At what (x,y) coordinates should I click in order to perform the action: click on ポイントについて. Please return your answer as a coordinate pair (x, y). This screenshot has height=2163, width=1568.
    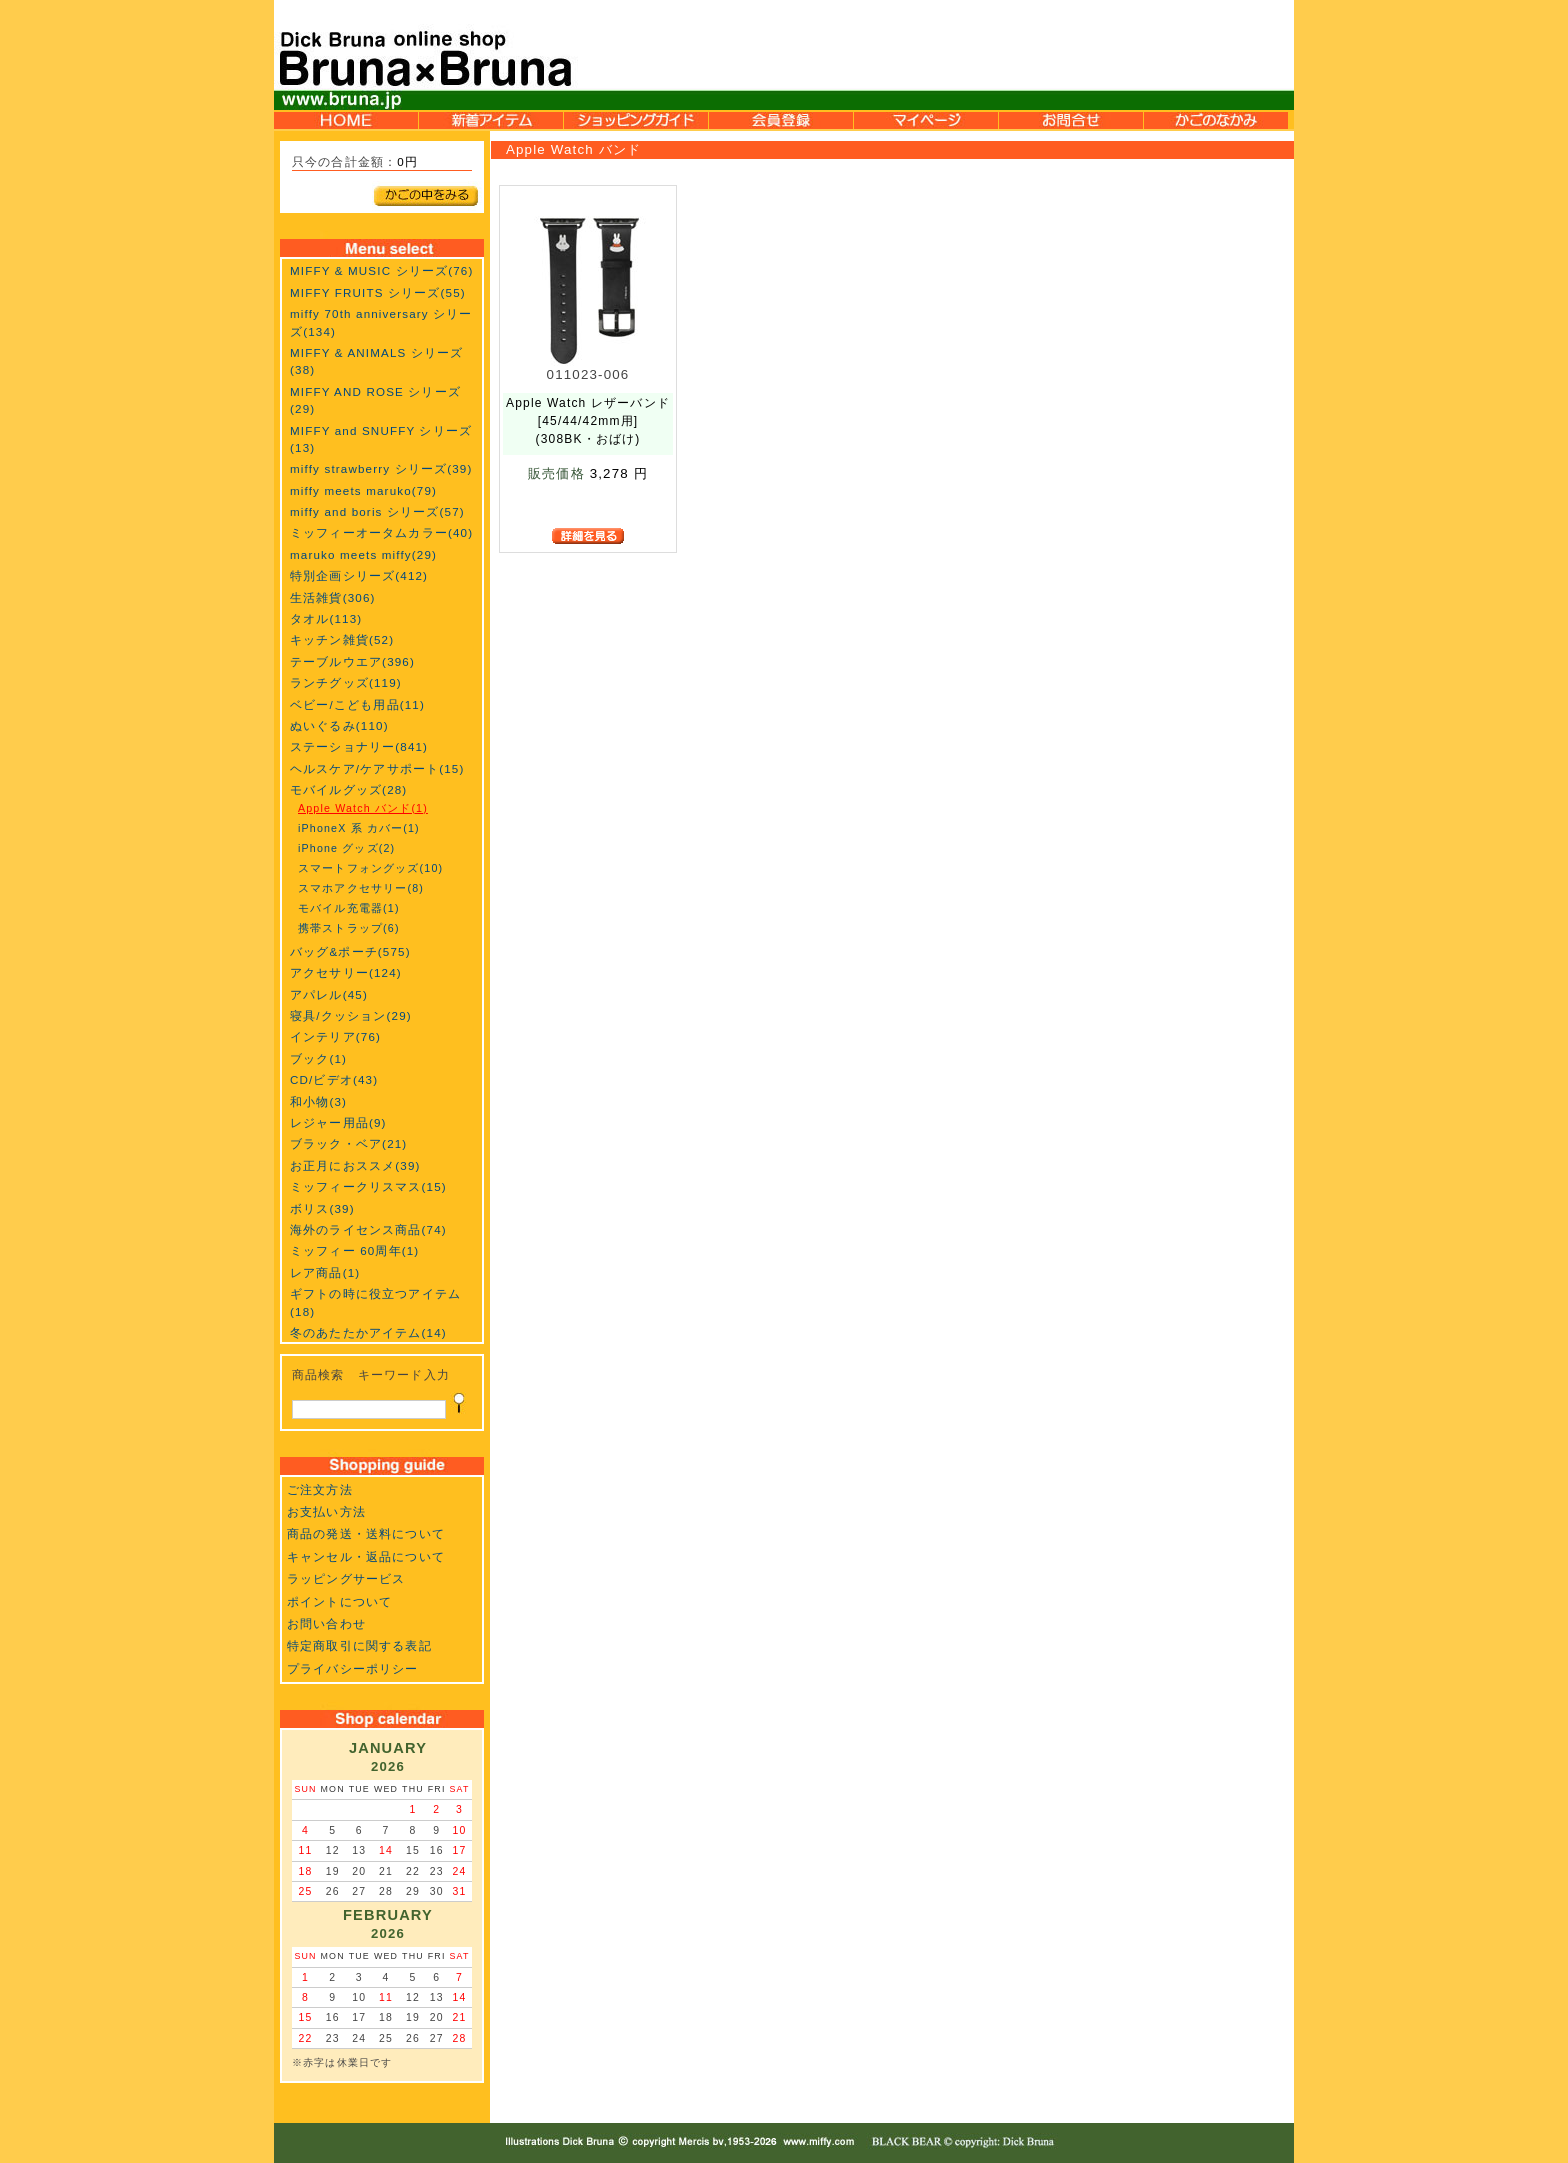
    Looking at the image, I should click on (339, 1601).